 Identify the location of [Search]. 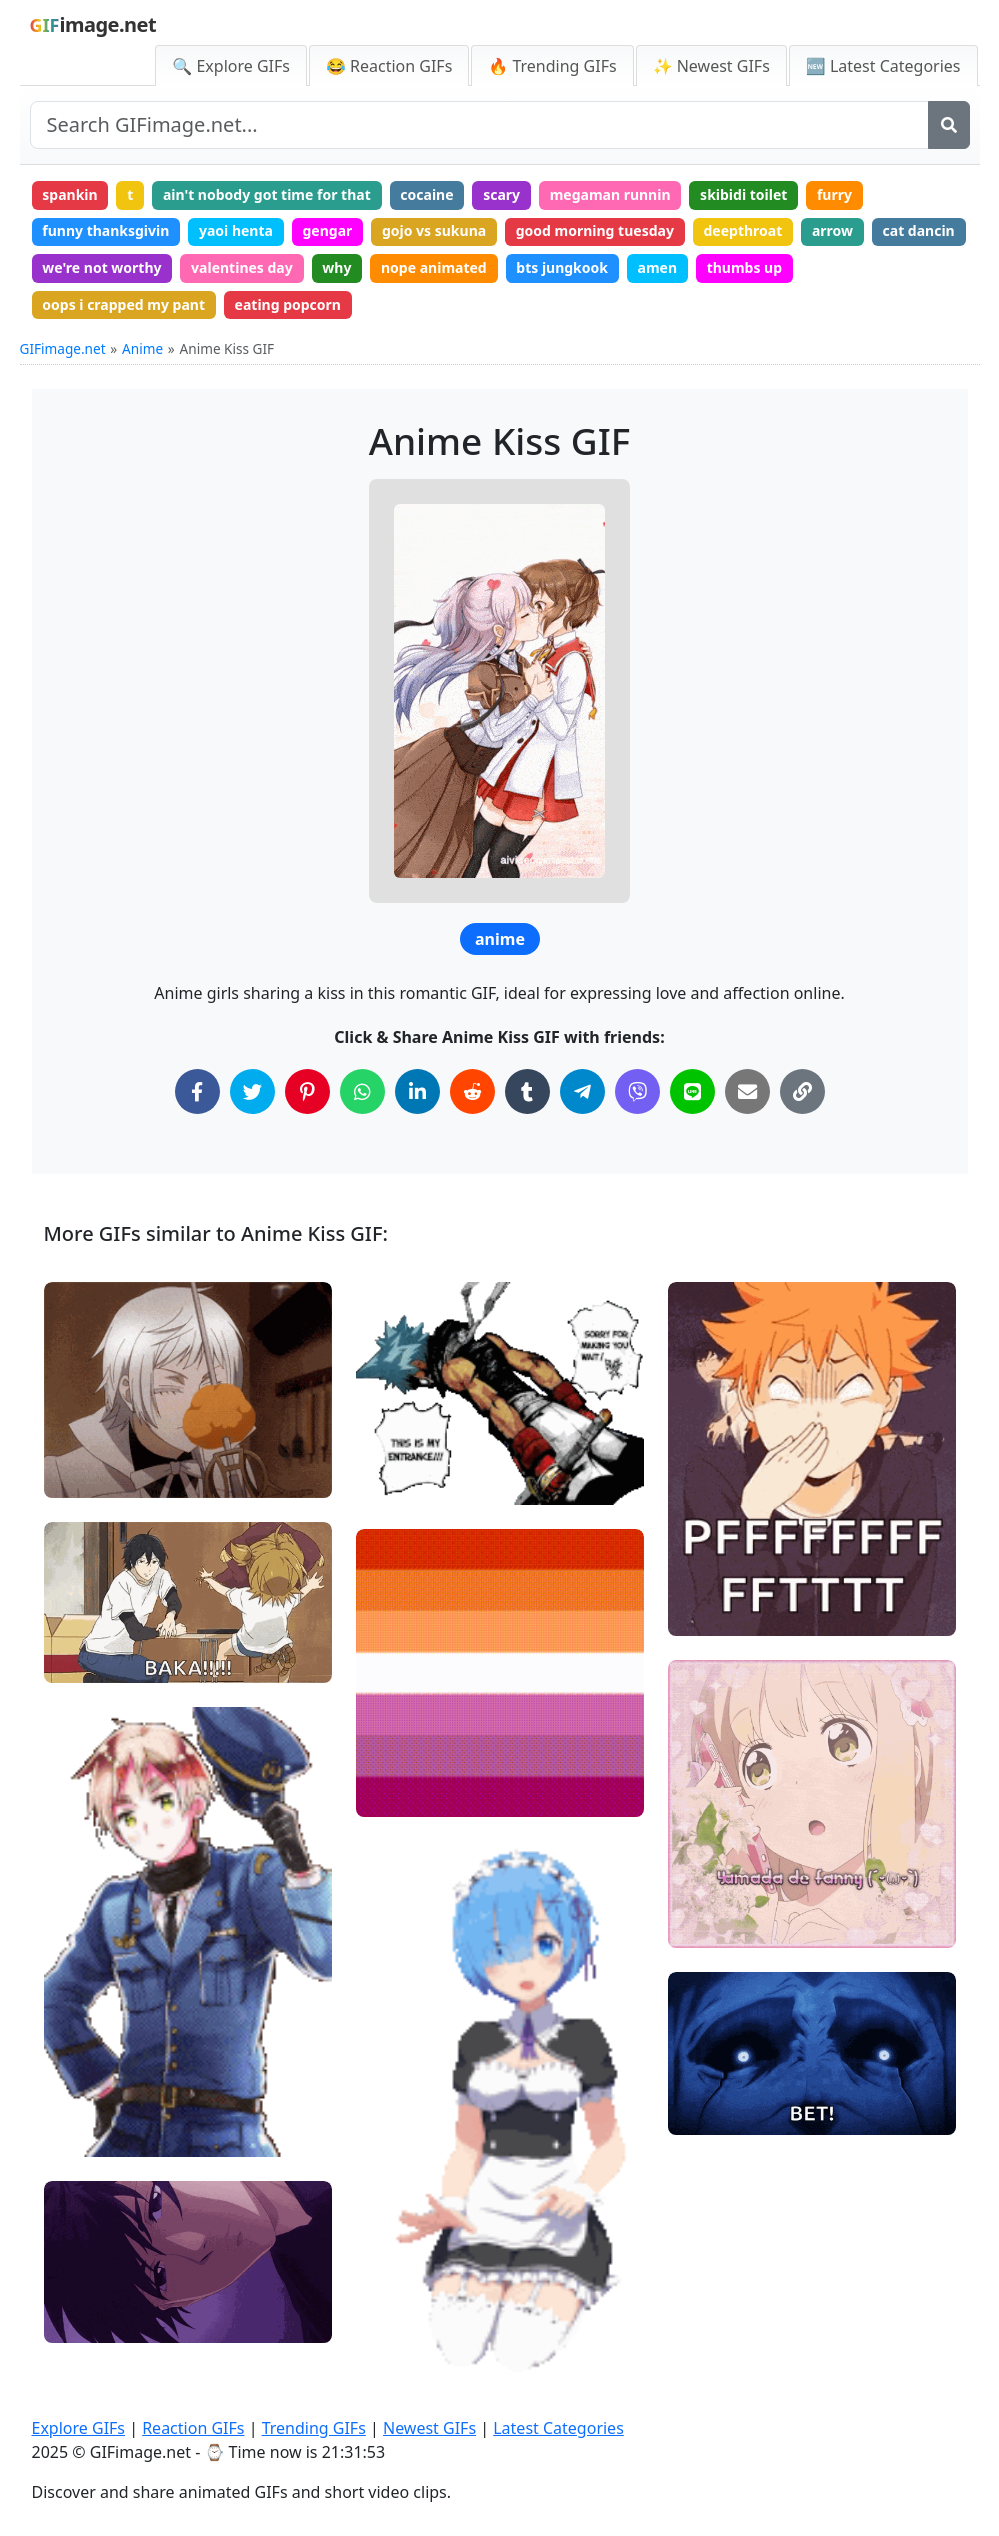
(949, 125).